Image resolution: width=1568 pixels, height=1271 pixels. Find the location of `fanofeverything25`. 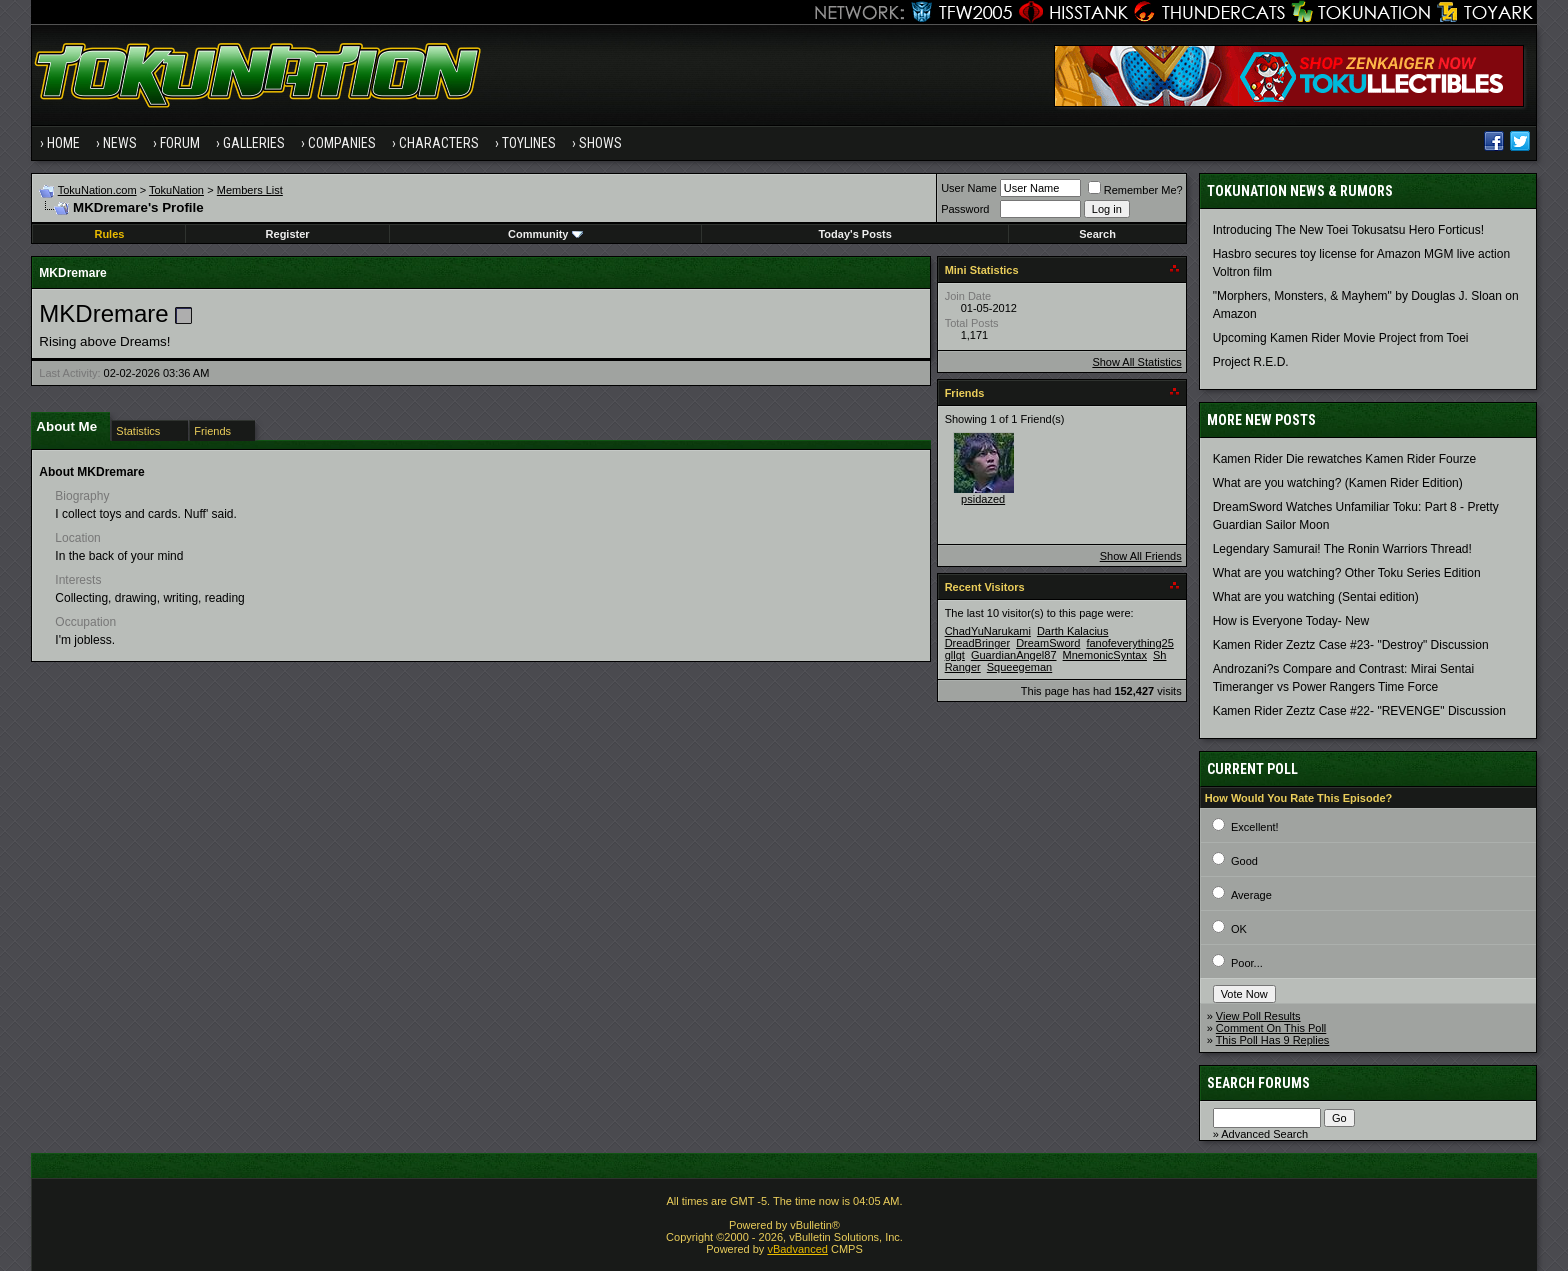

fanofeverything25 is located at coordinates (1129, 643).